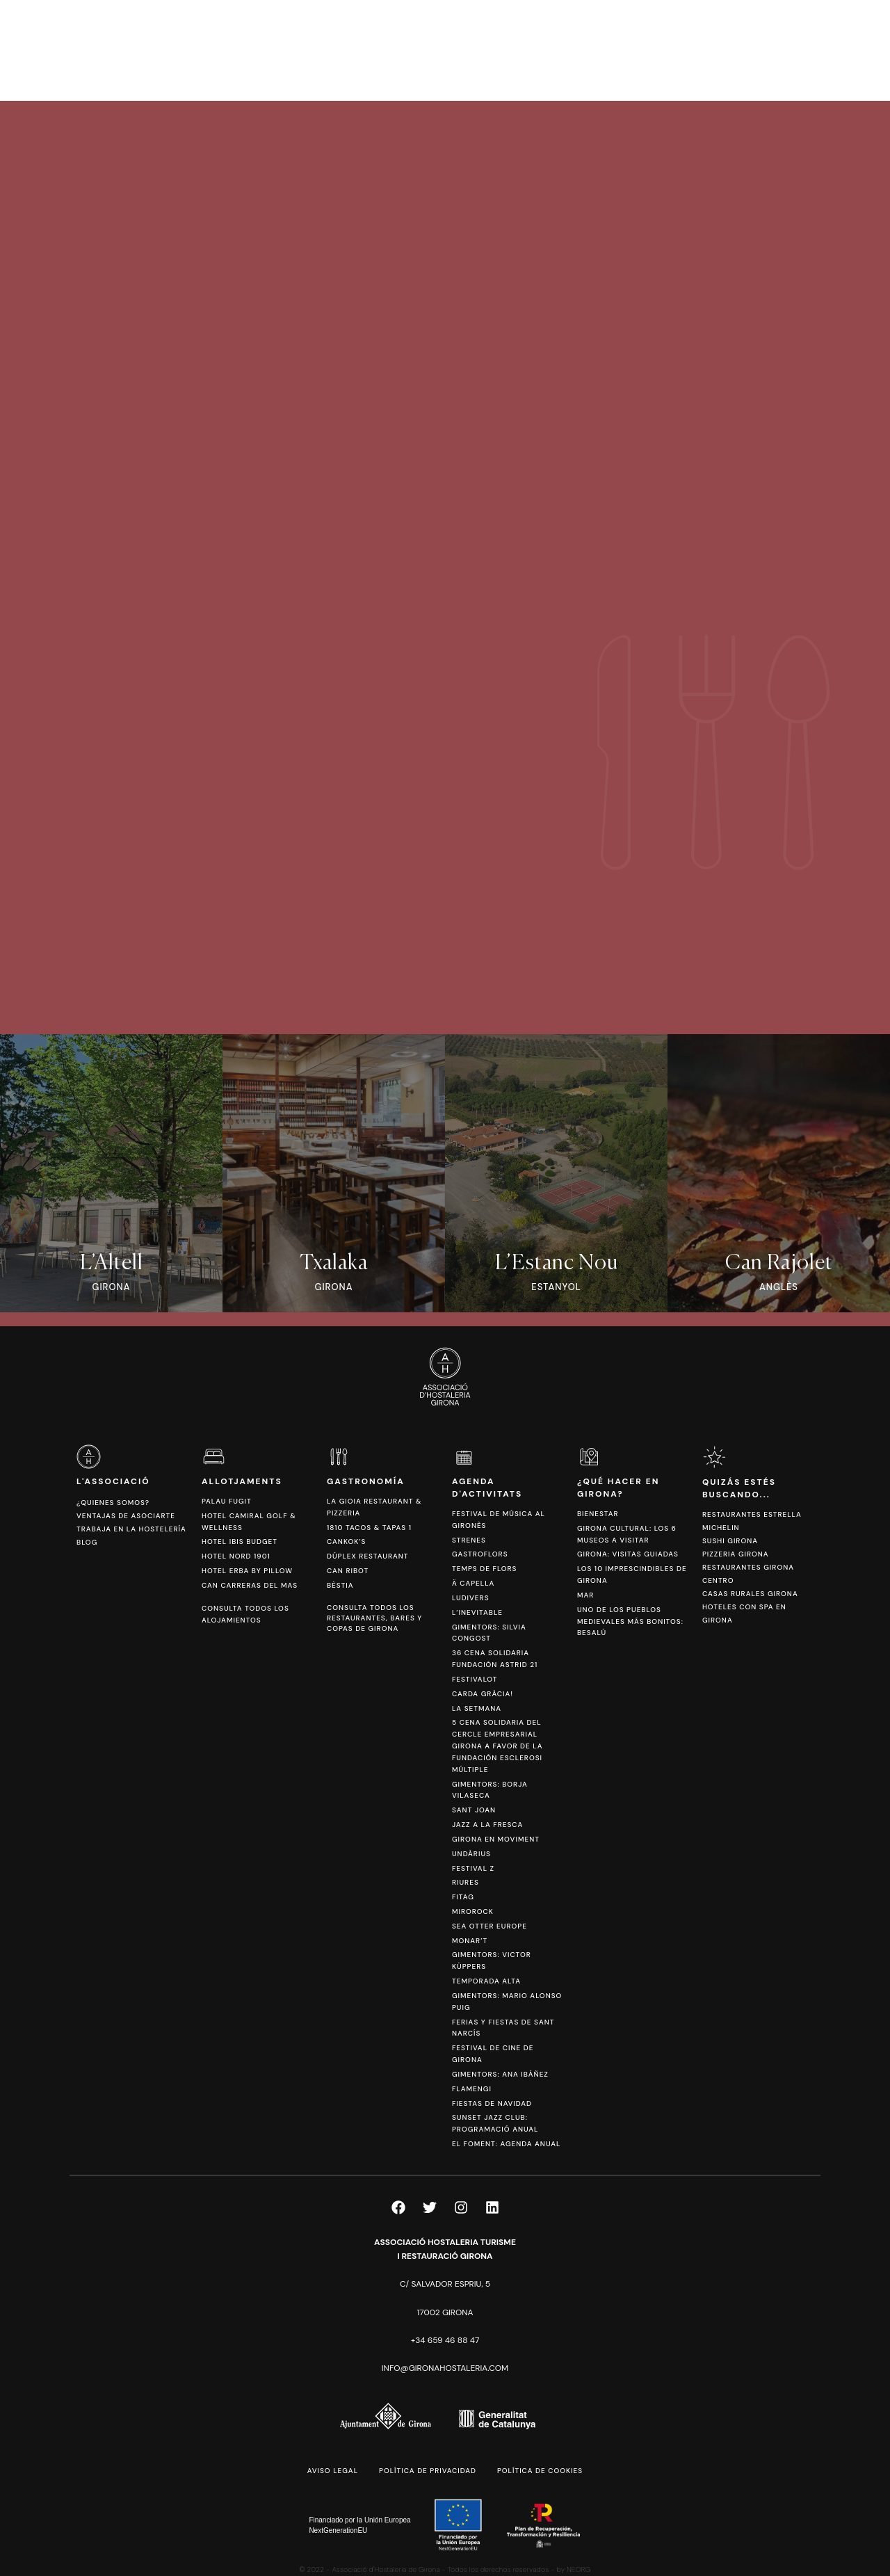  What do you see at coordinates (242, 1481) in the screenshot?
I see `Allotjaments` at bounding box center [242, 1481].